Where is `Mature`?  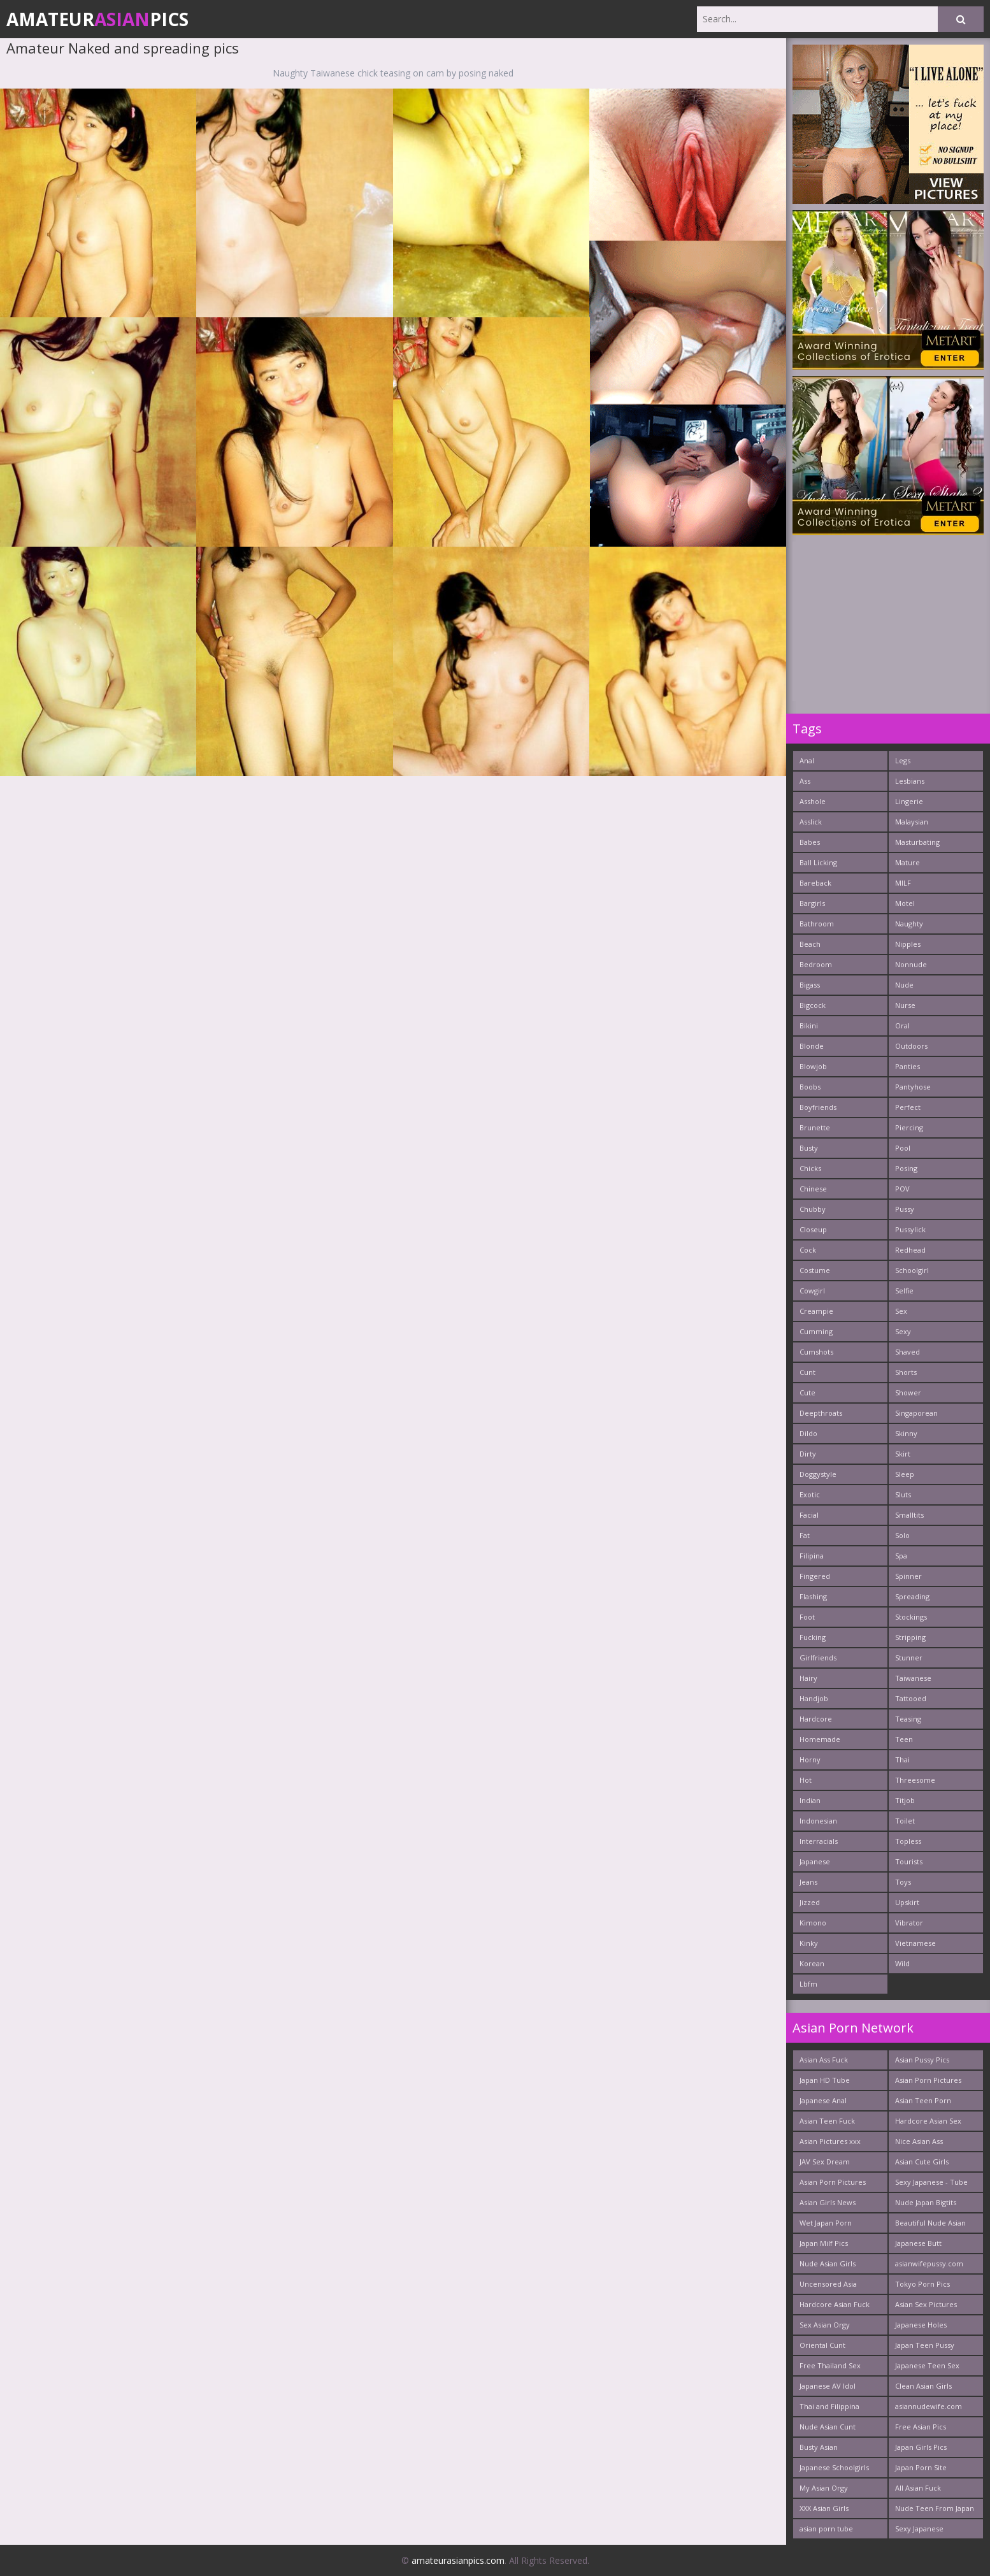
Mature is located at coordinates (907, 862).